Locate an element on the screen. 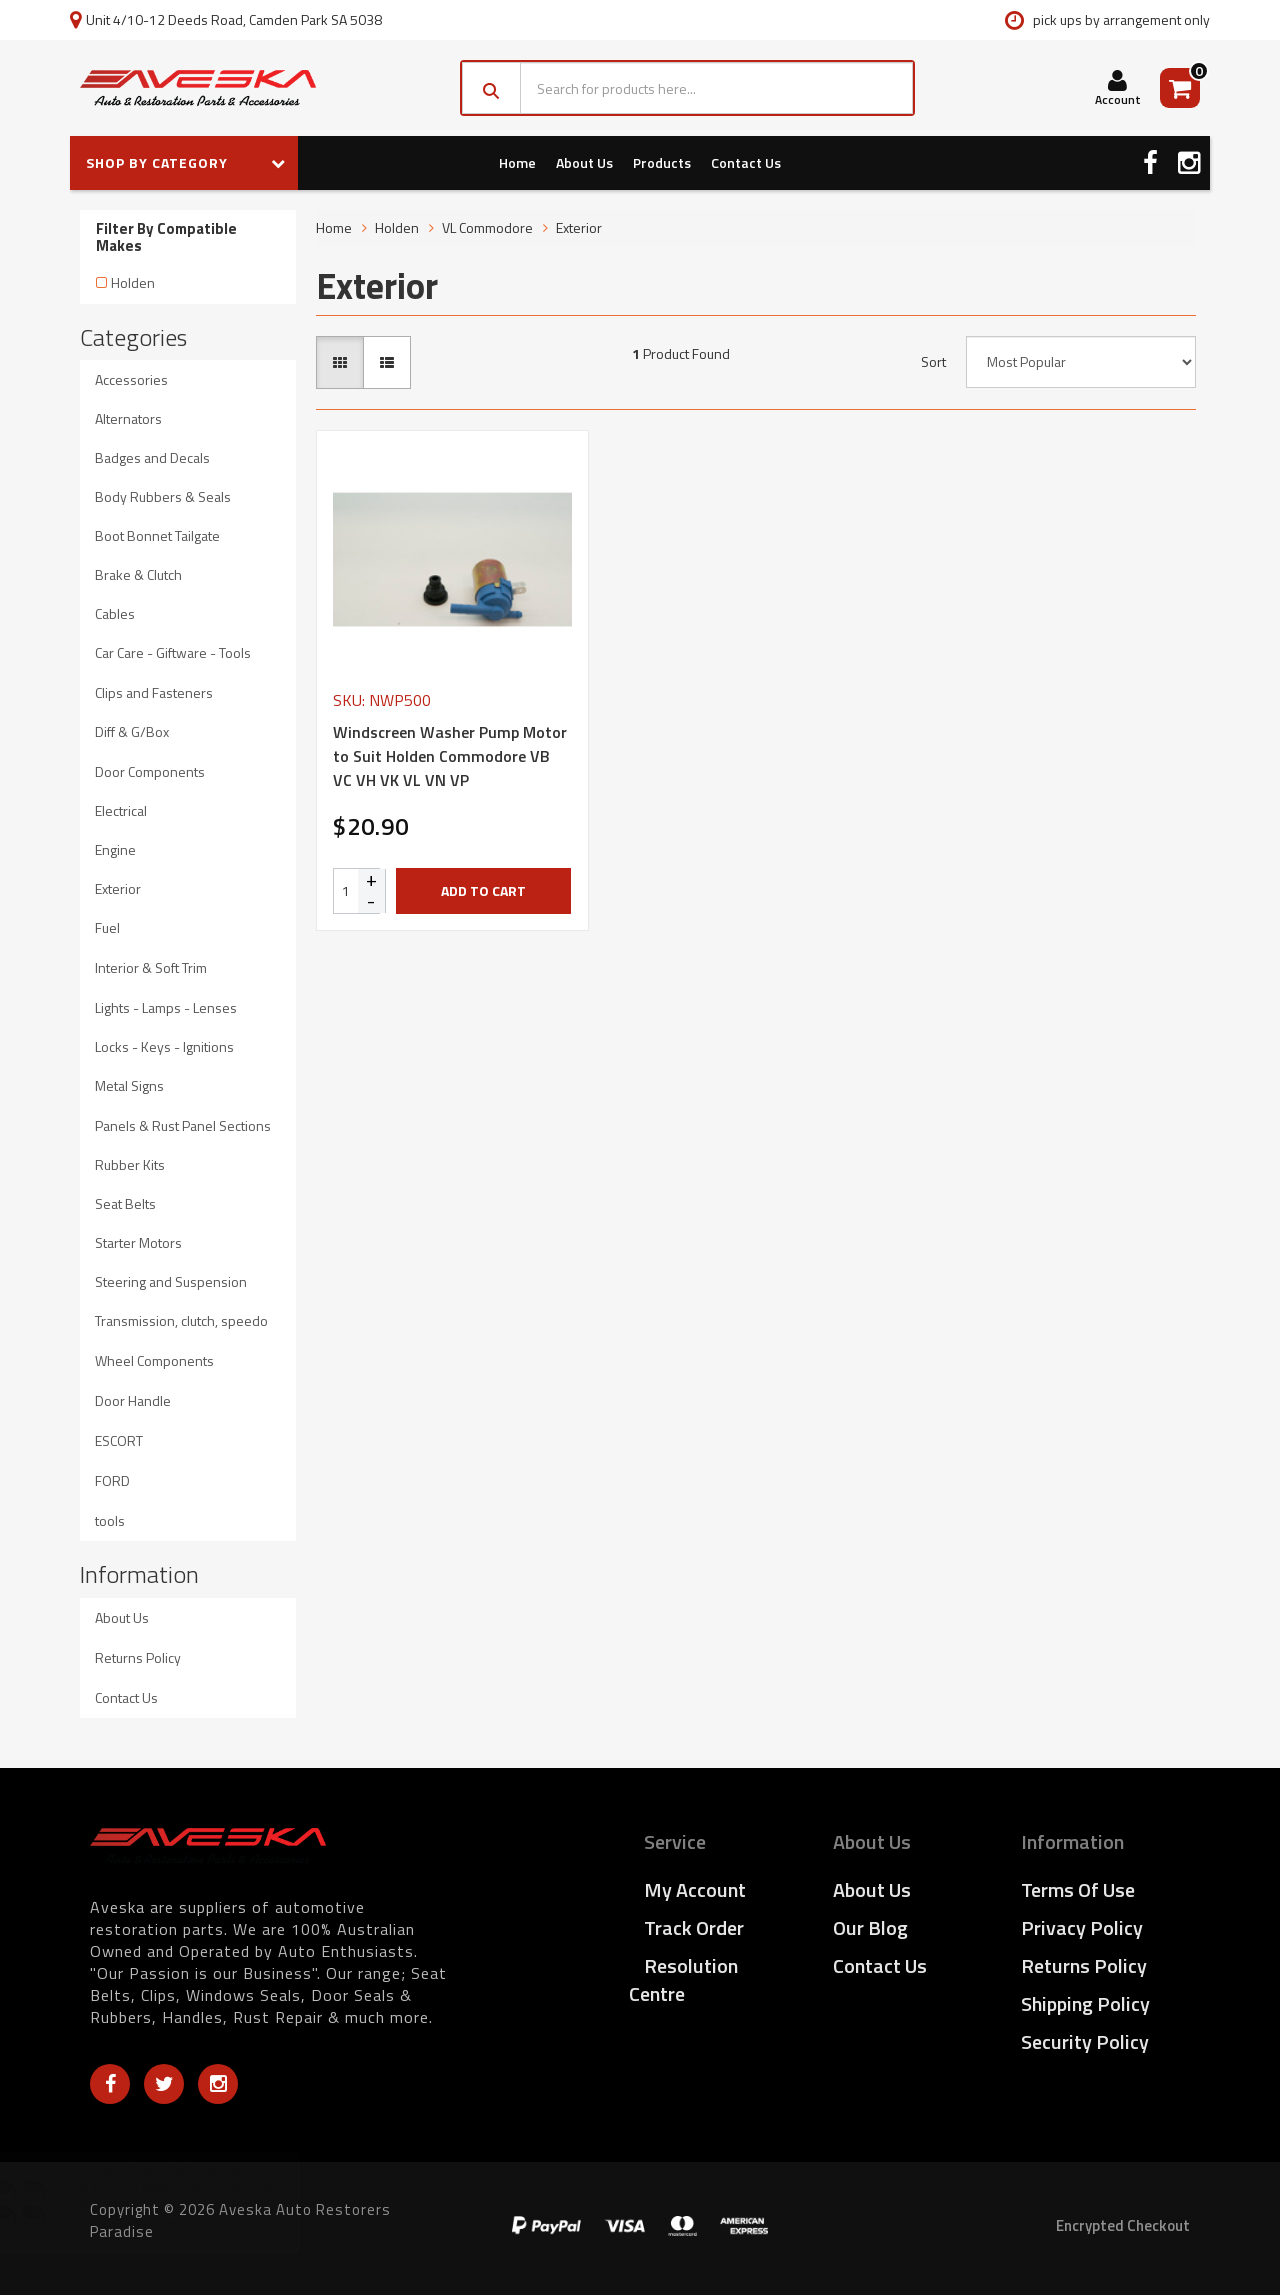 This screenshot has width=1280, height=2295. Security Policy is located at coordinates (1085, 2041).